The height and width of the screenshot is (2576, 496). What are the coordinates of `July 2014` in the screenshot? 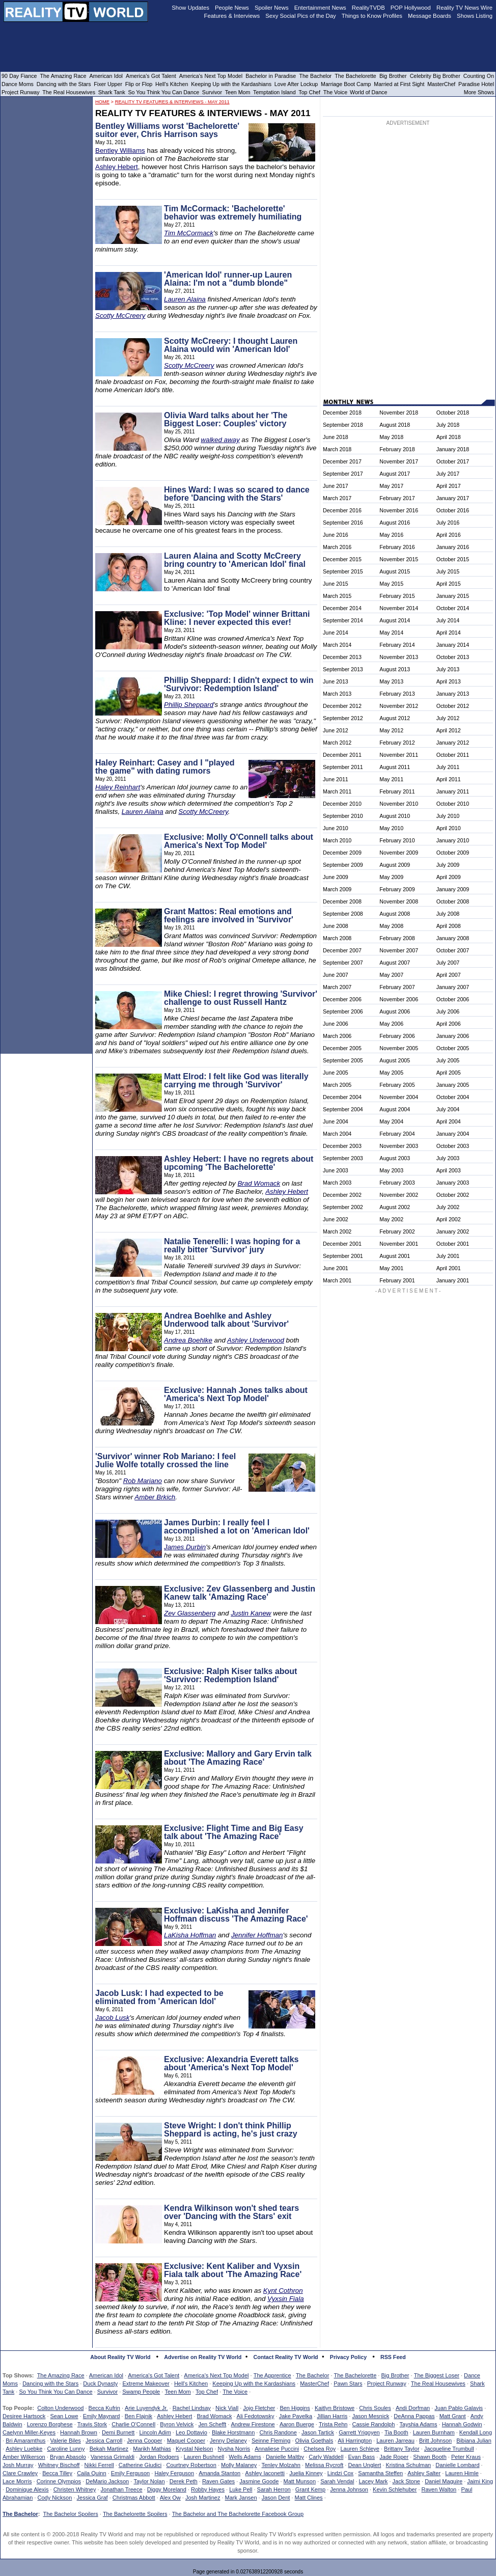 It's located at (448, 620).